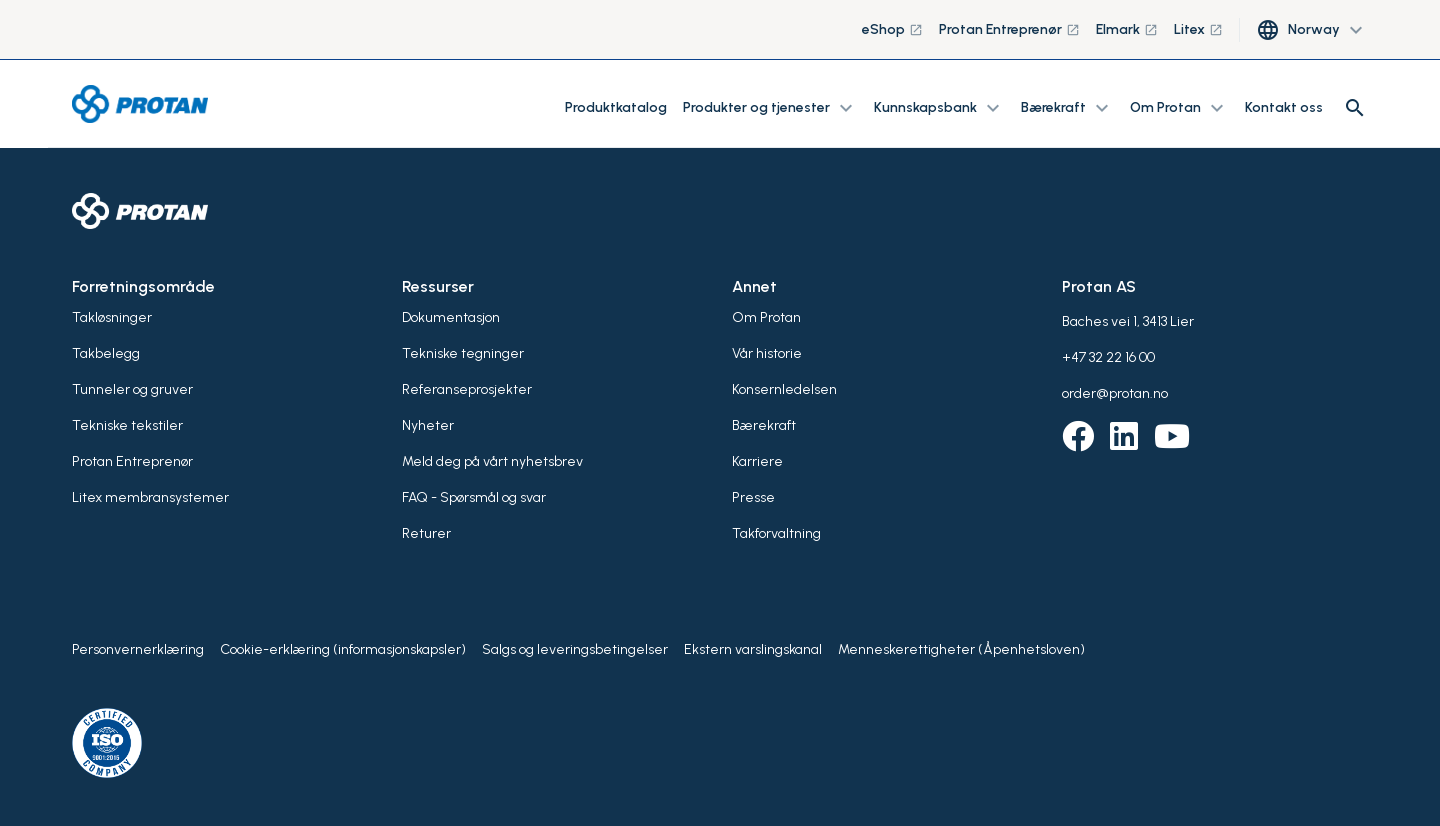 Image resolution: width=1440 pixels, height=826 pixels. Describe the element at coordinates (961, 649) in the screenshot. I see `Menneskerettigheter (Åpenhetsloven)` at that location.